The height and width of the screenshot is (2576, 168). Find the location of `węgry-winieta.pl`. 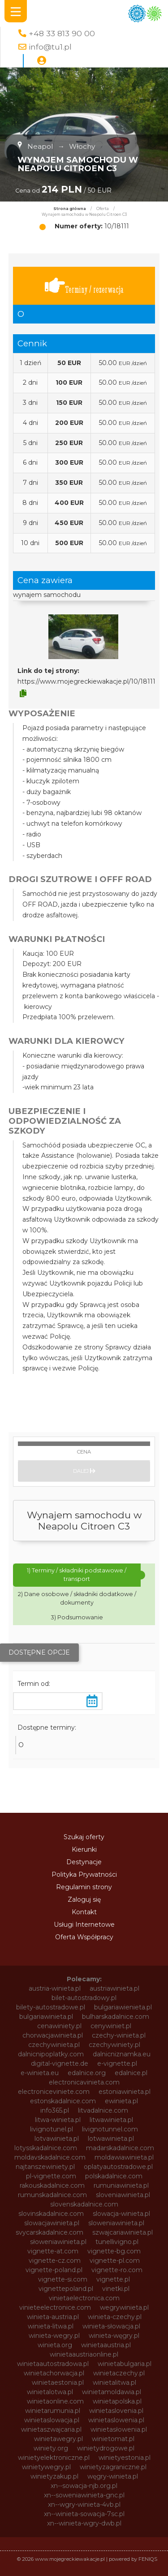

węgry-winieta.pl is located at coordinates (112, 2476).